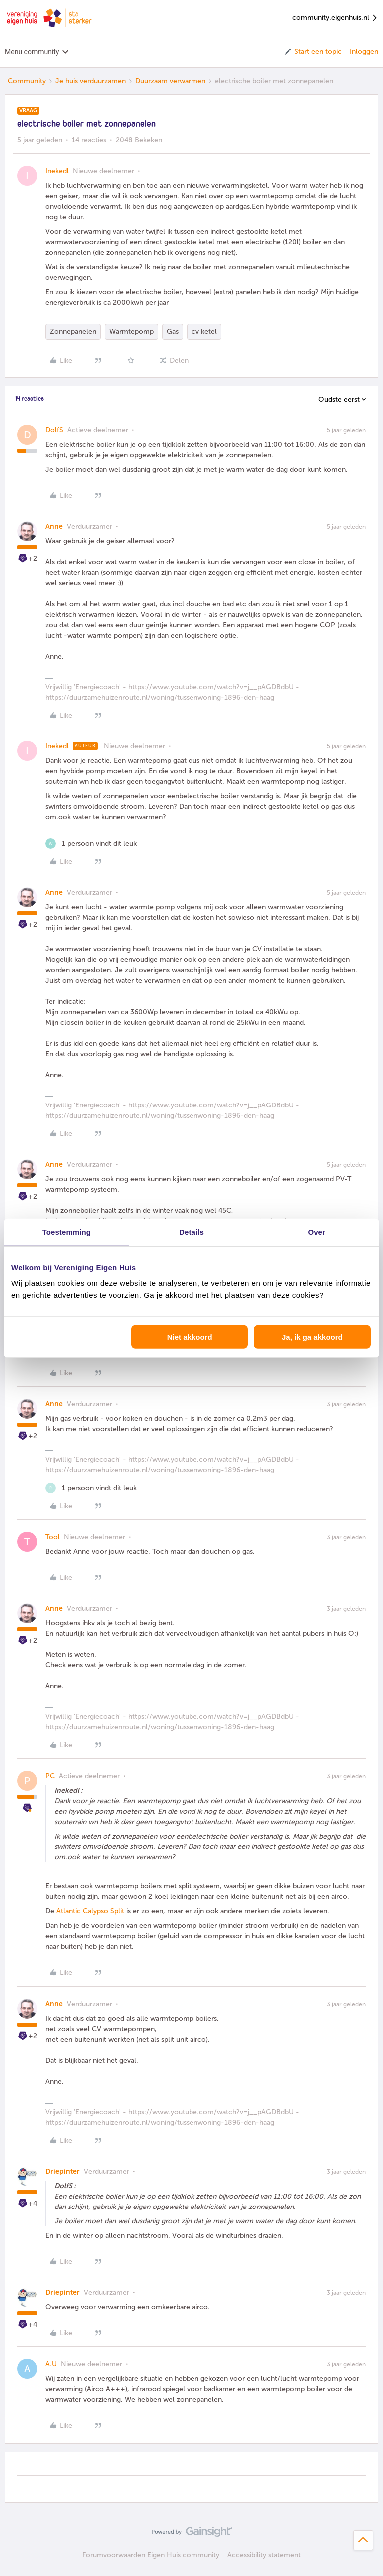 The width and height of the screenshot is (383, 2576). What do you see at coordinates (62, 2171) in the screenshot?
I see `Driepinter` at bounding box center [62, 2171].